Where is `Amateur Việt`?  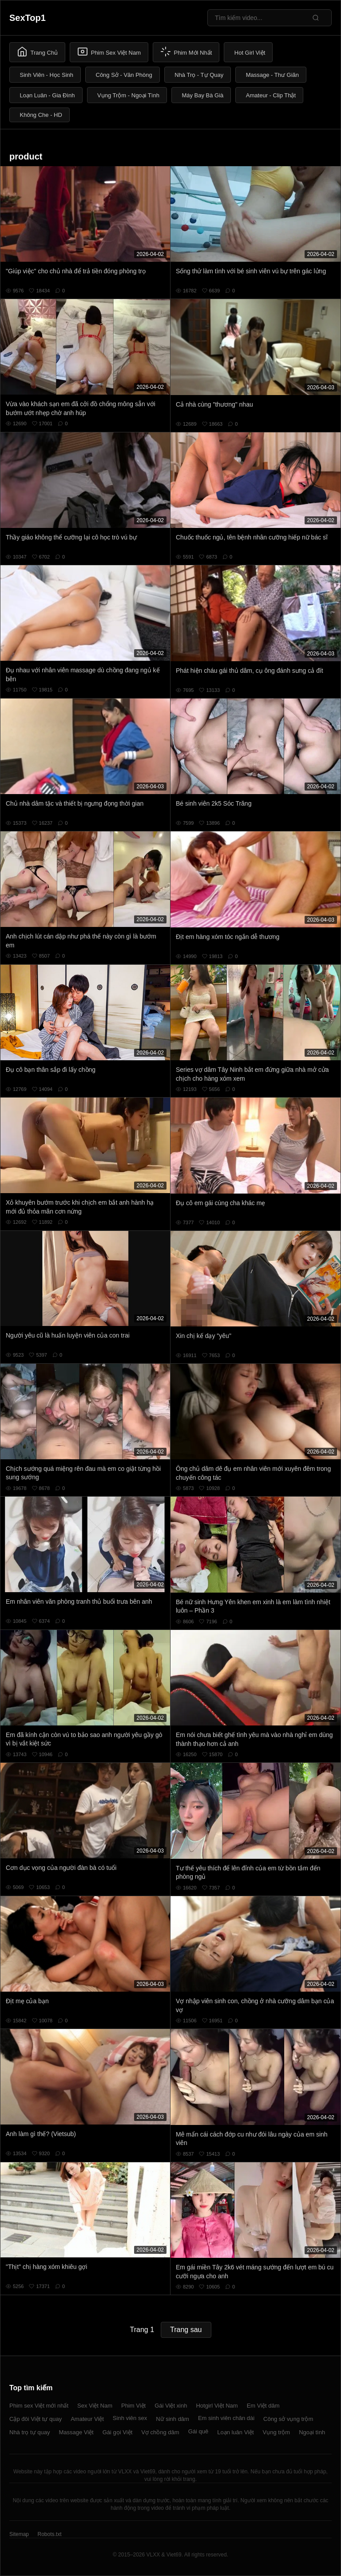
Amateur Việt is located at coordinates (87, 2419).